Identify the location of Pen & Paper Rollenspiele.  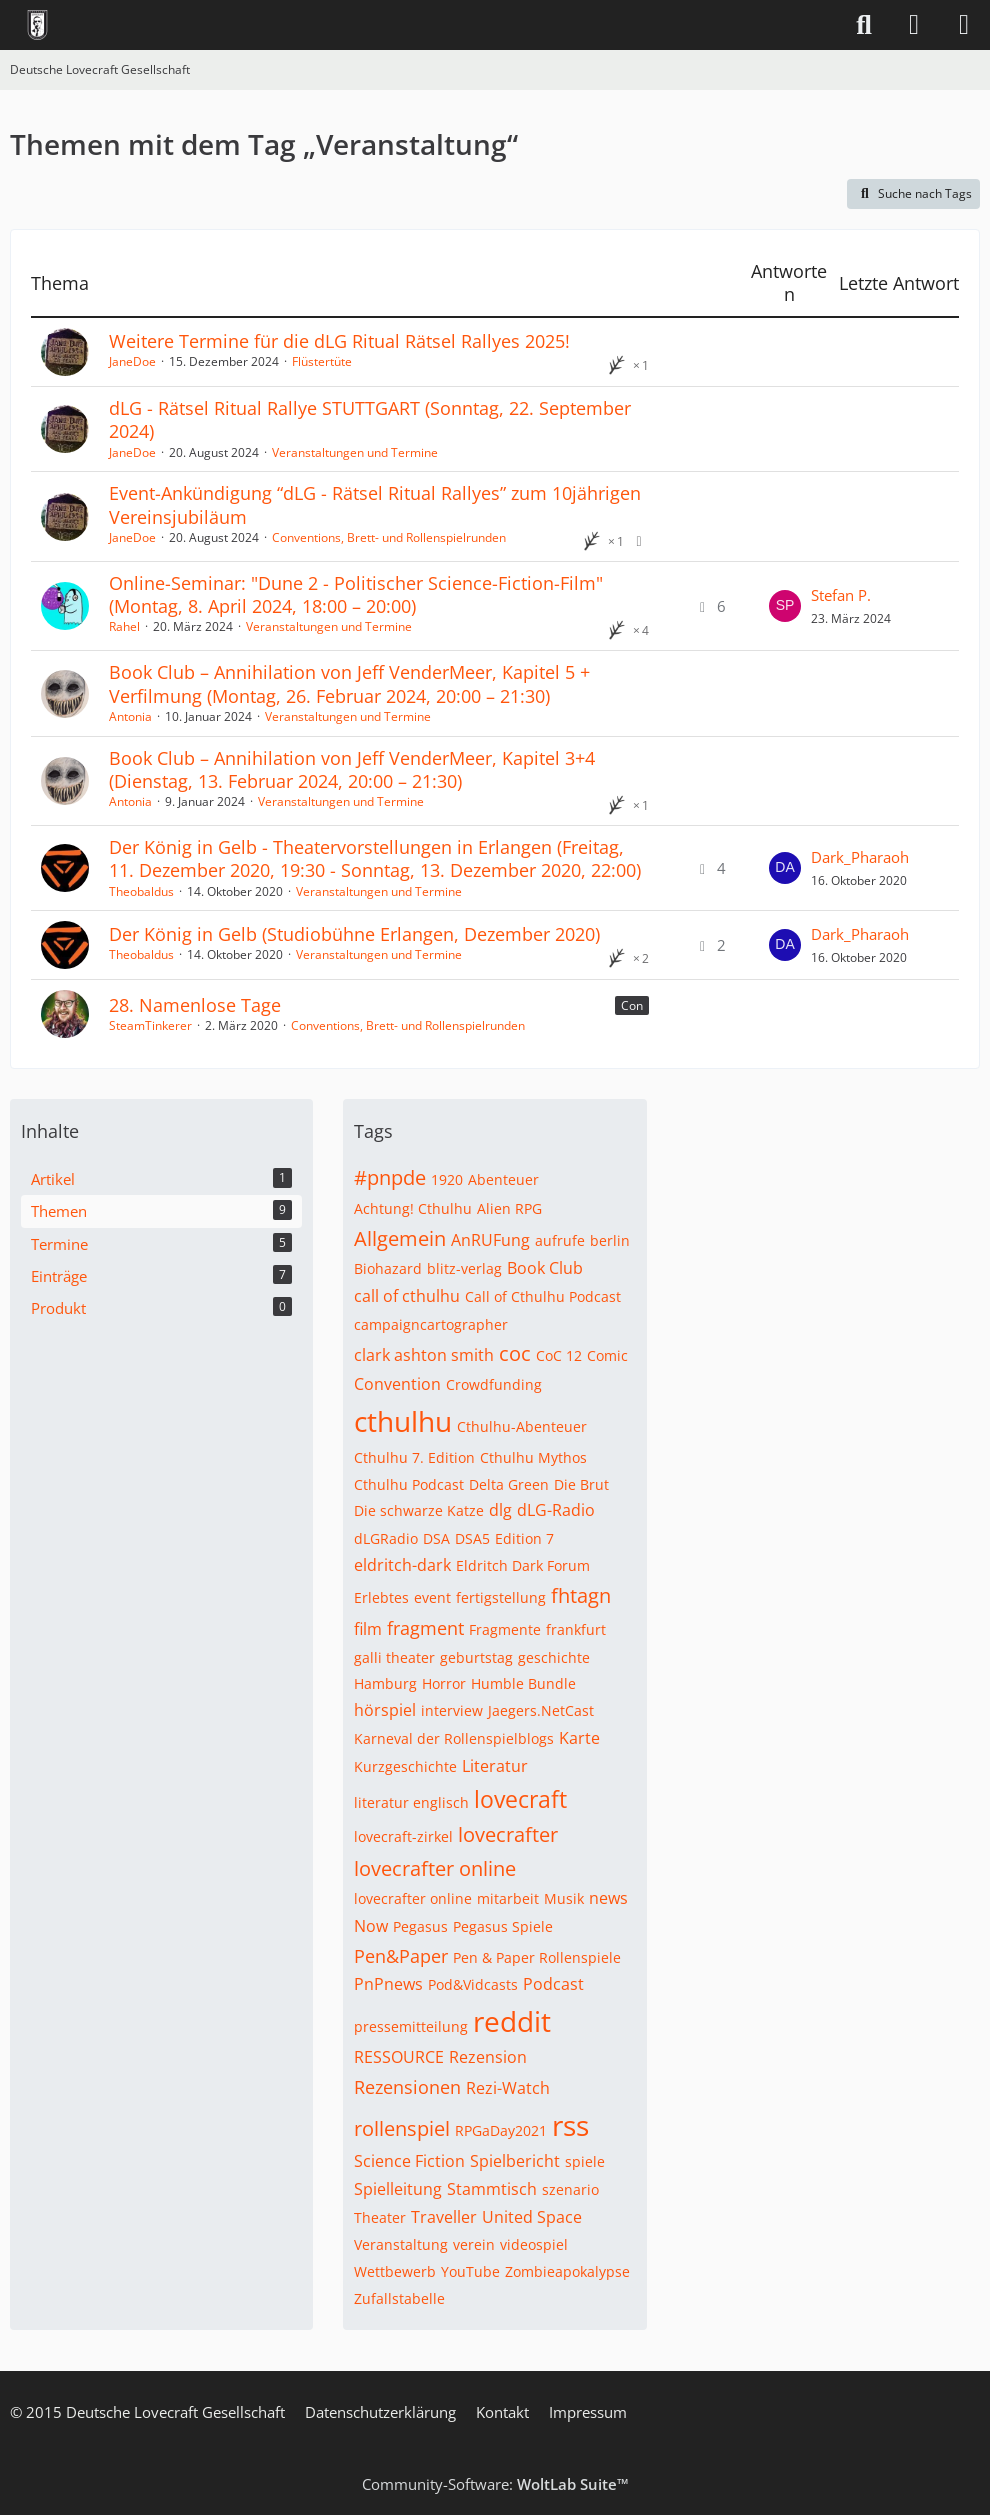
(537, 1957).